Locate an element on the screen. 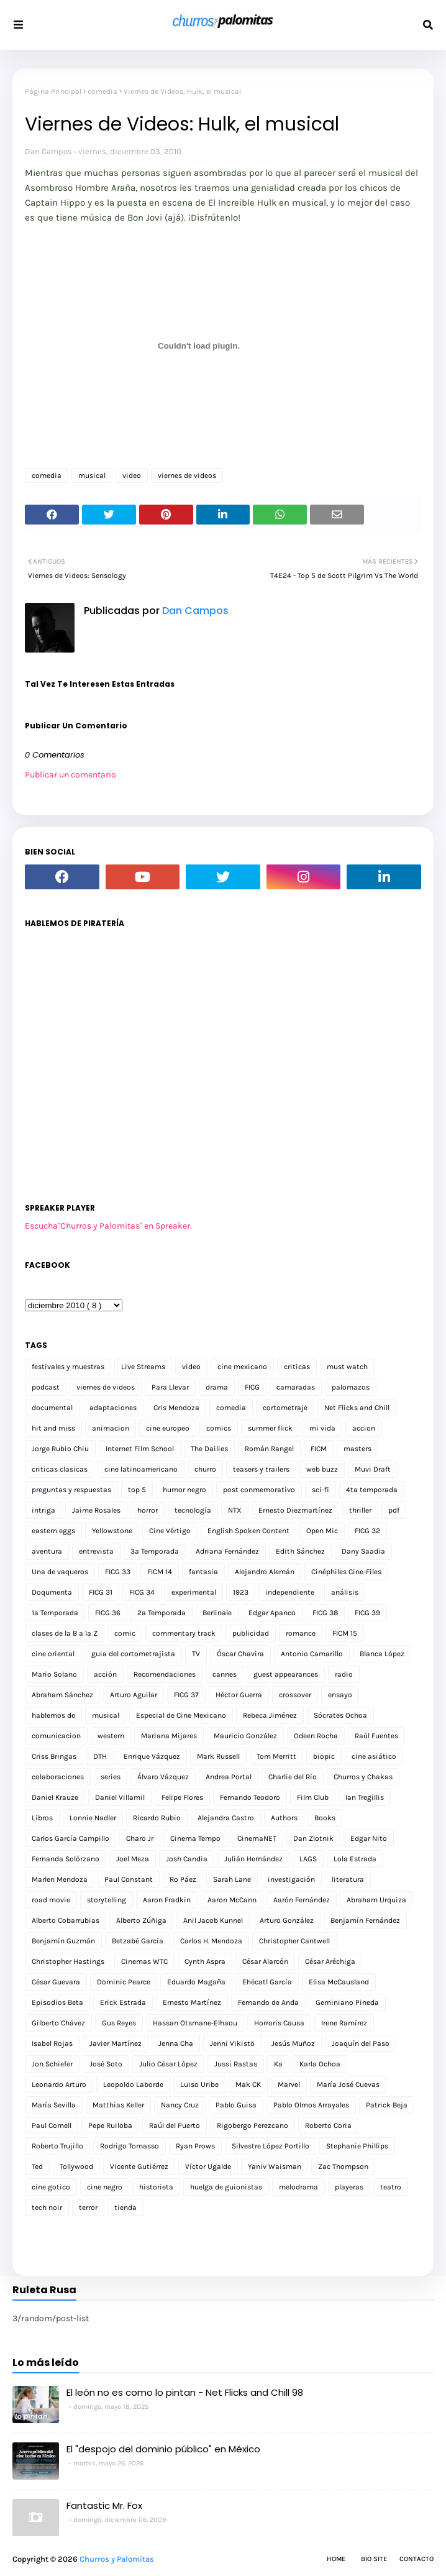 This screenshot has width=446, height=2576. Berlinale is located at coordinates (217, 1612).